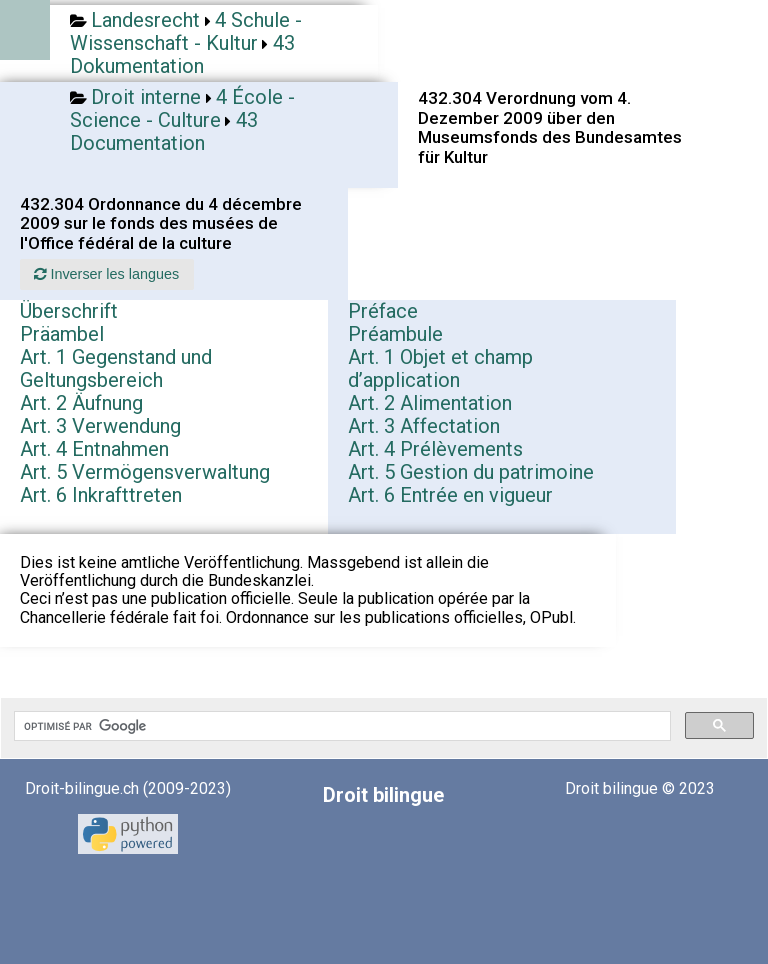  Describe the element at coordinates (340, 726) in the screenshot. I see `[rechercher]` at that location.